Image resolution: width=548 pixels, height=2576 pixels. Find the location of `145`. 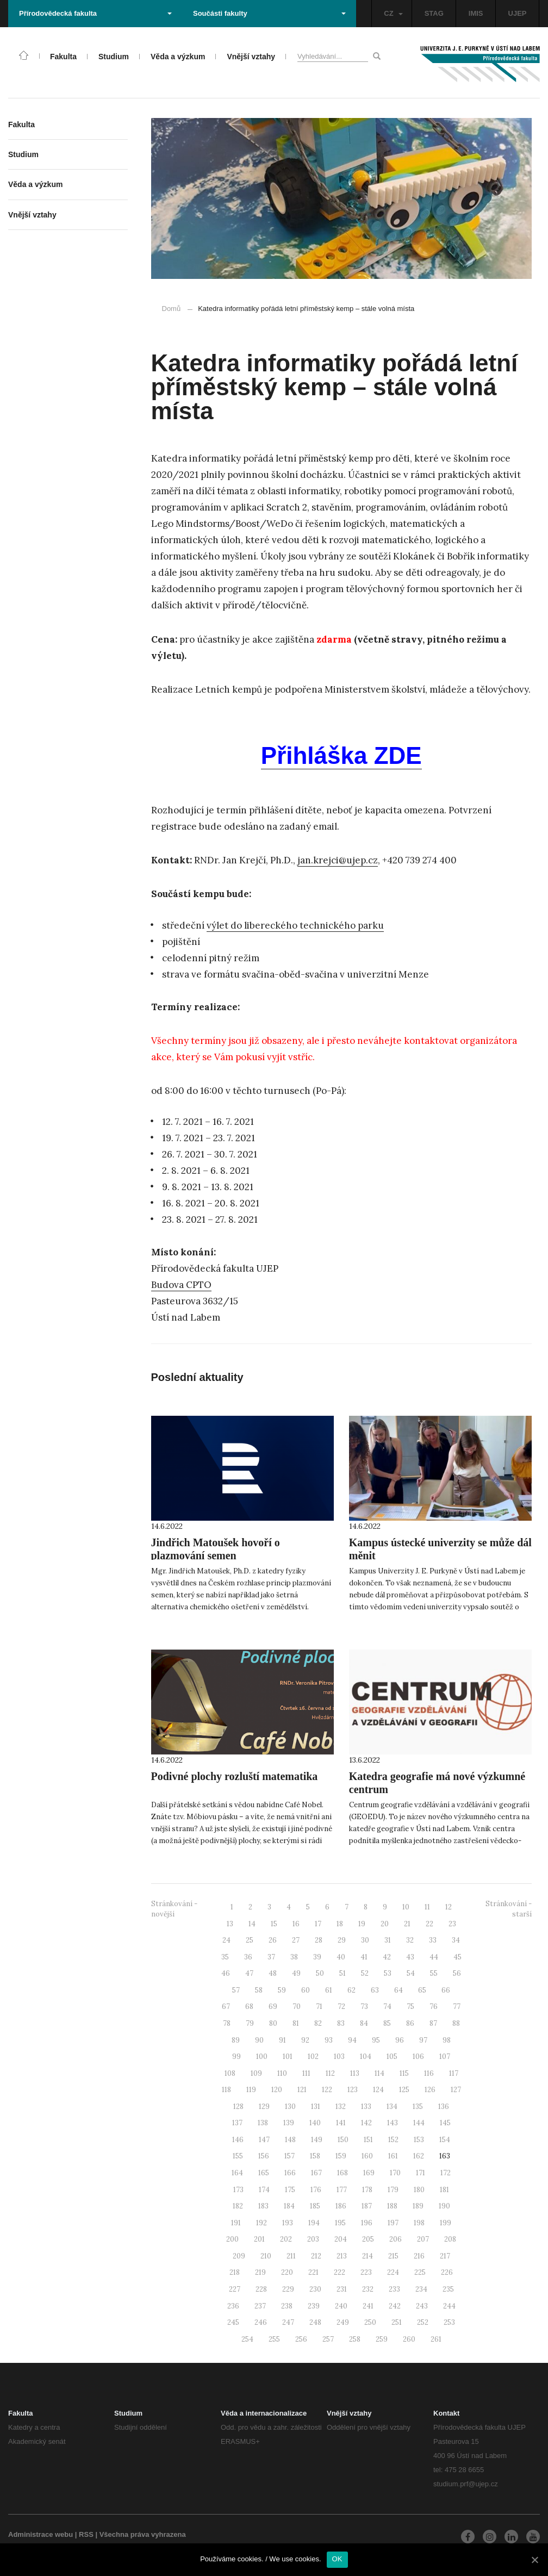

145 is located at coordinates (445, 2122).